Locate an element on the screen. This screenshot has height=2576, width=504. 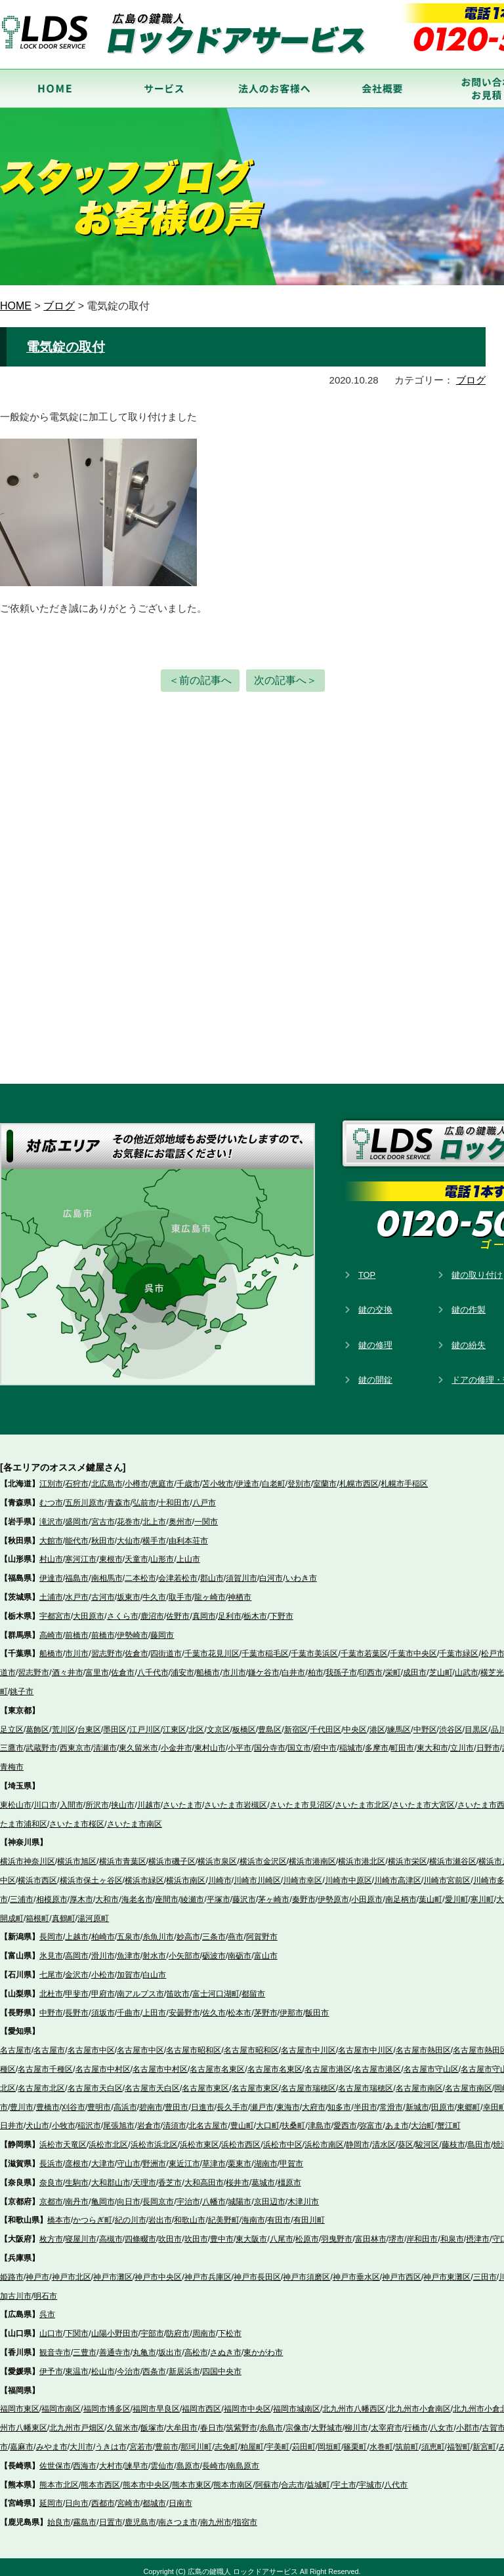
湖南市 is located at coordinates (266, 2155).